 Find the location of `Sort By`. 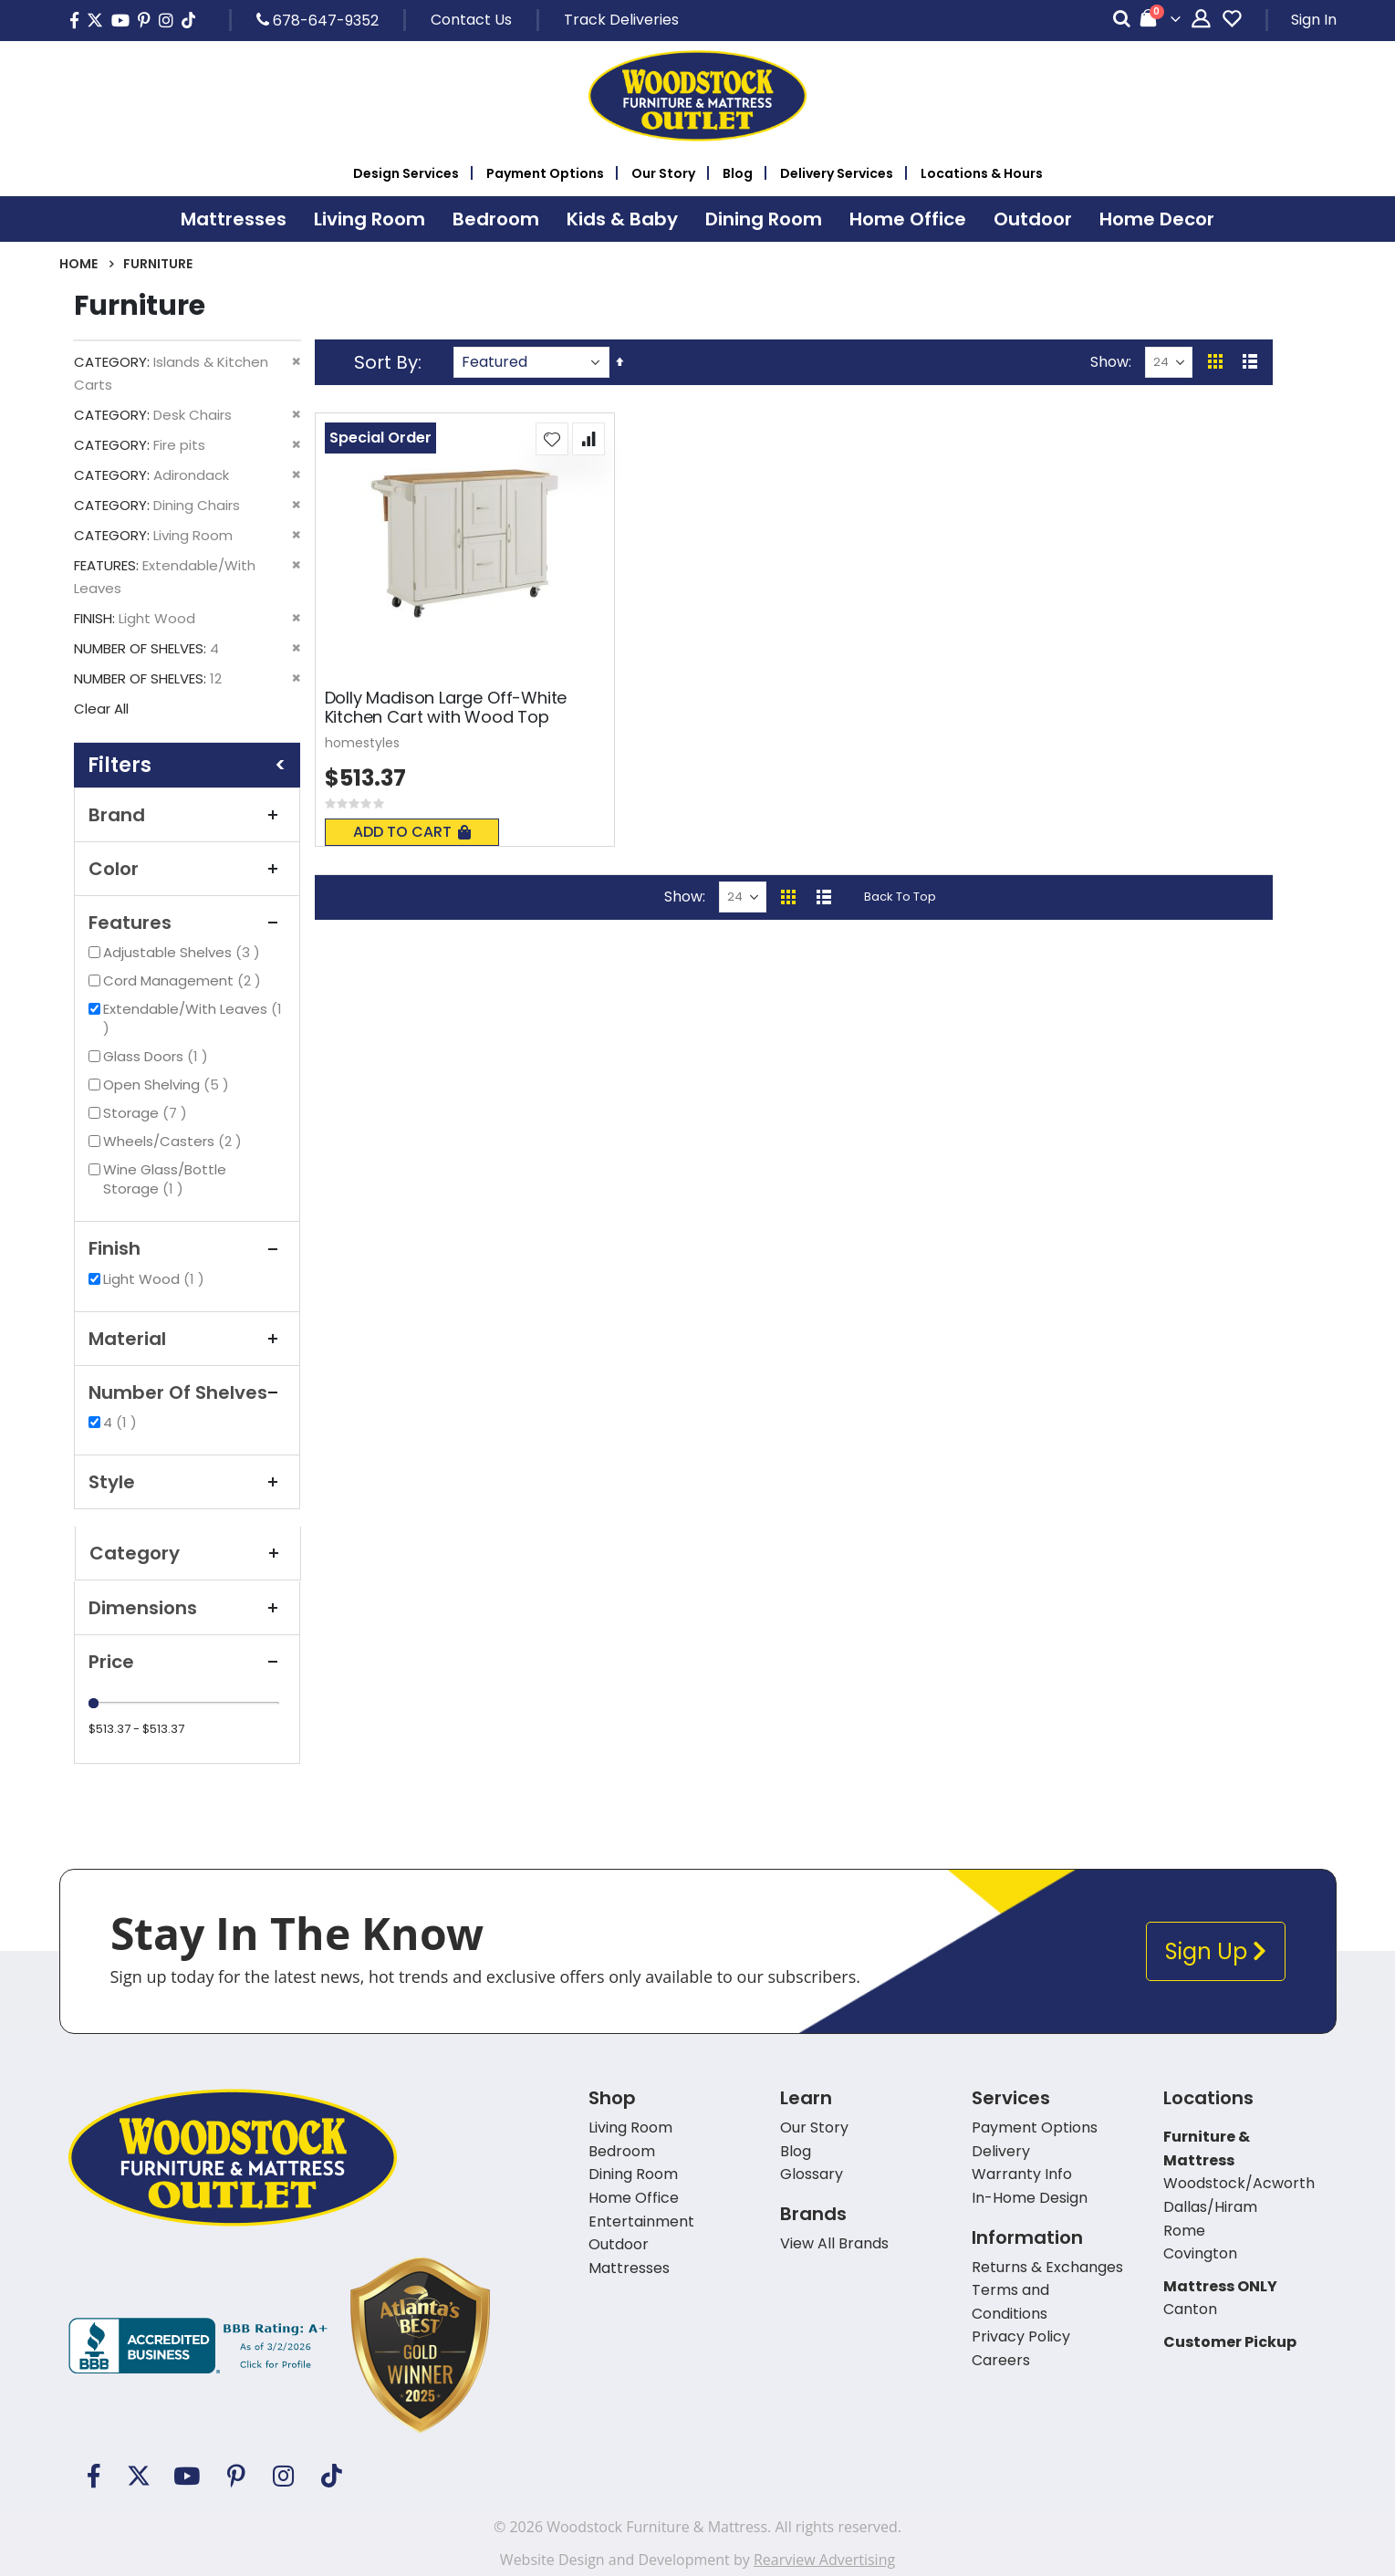

Sort By is located at coordinates (386, 362).